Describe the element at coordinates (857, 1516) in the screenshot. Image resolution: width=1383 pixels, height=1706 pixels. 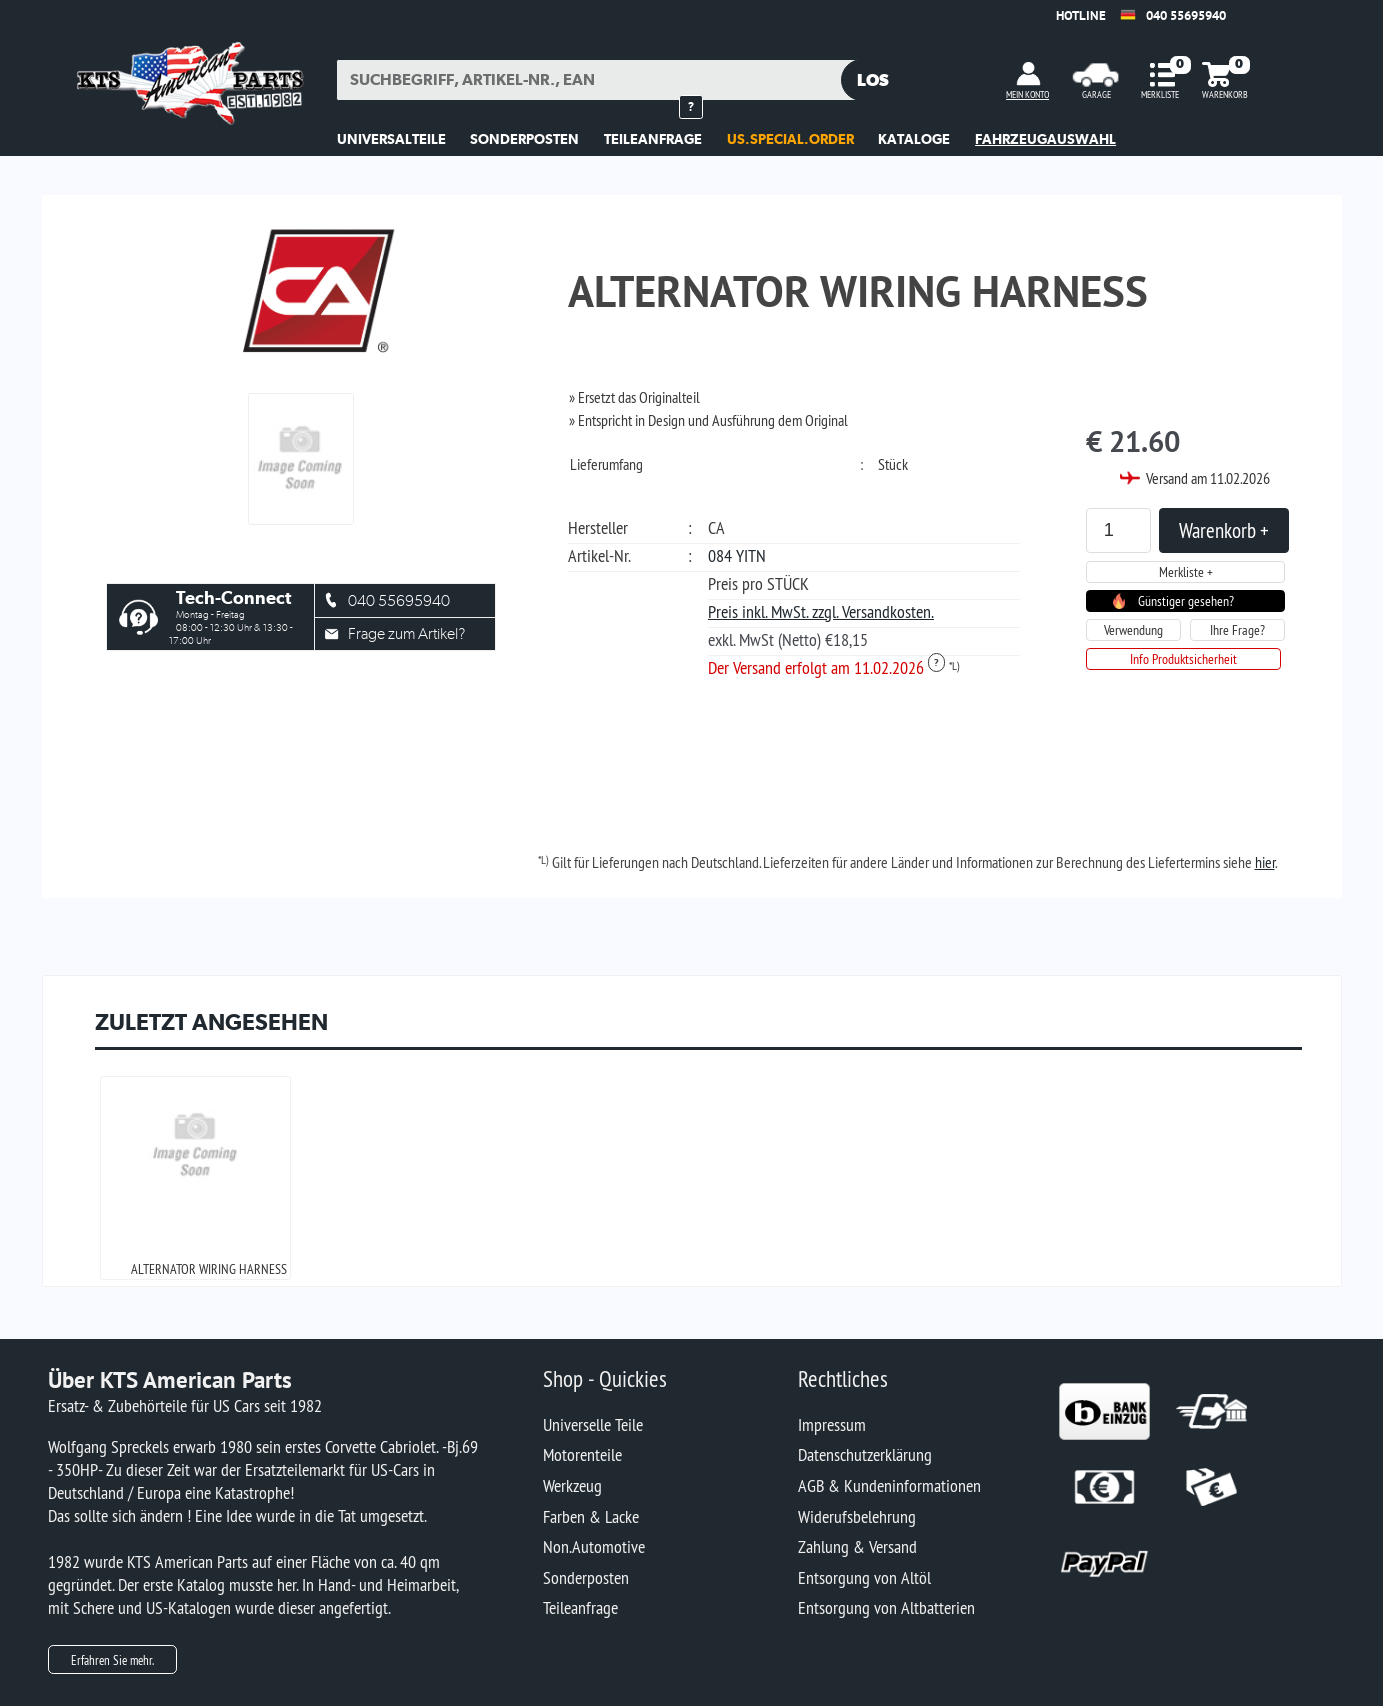
I see `Widerufsbelehrung` at that location.